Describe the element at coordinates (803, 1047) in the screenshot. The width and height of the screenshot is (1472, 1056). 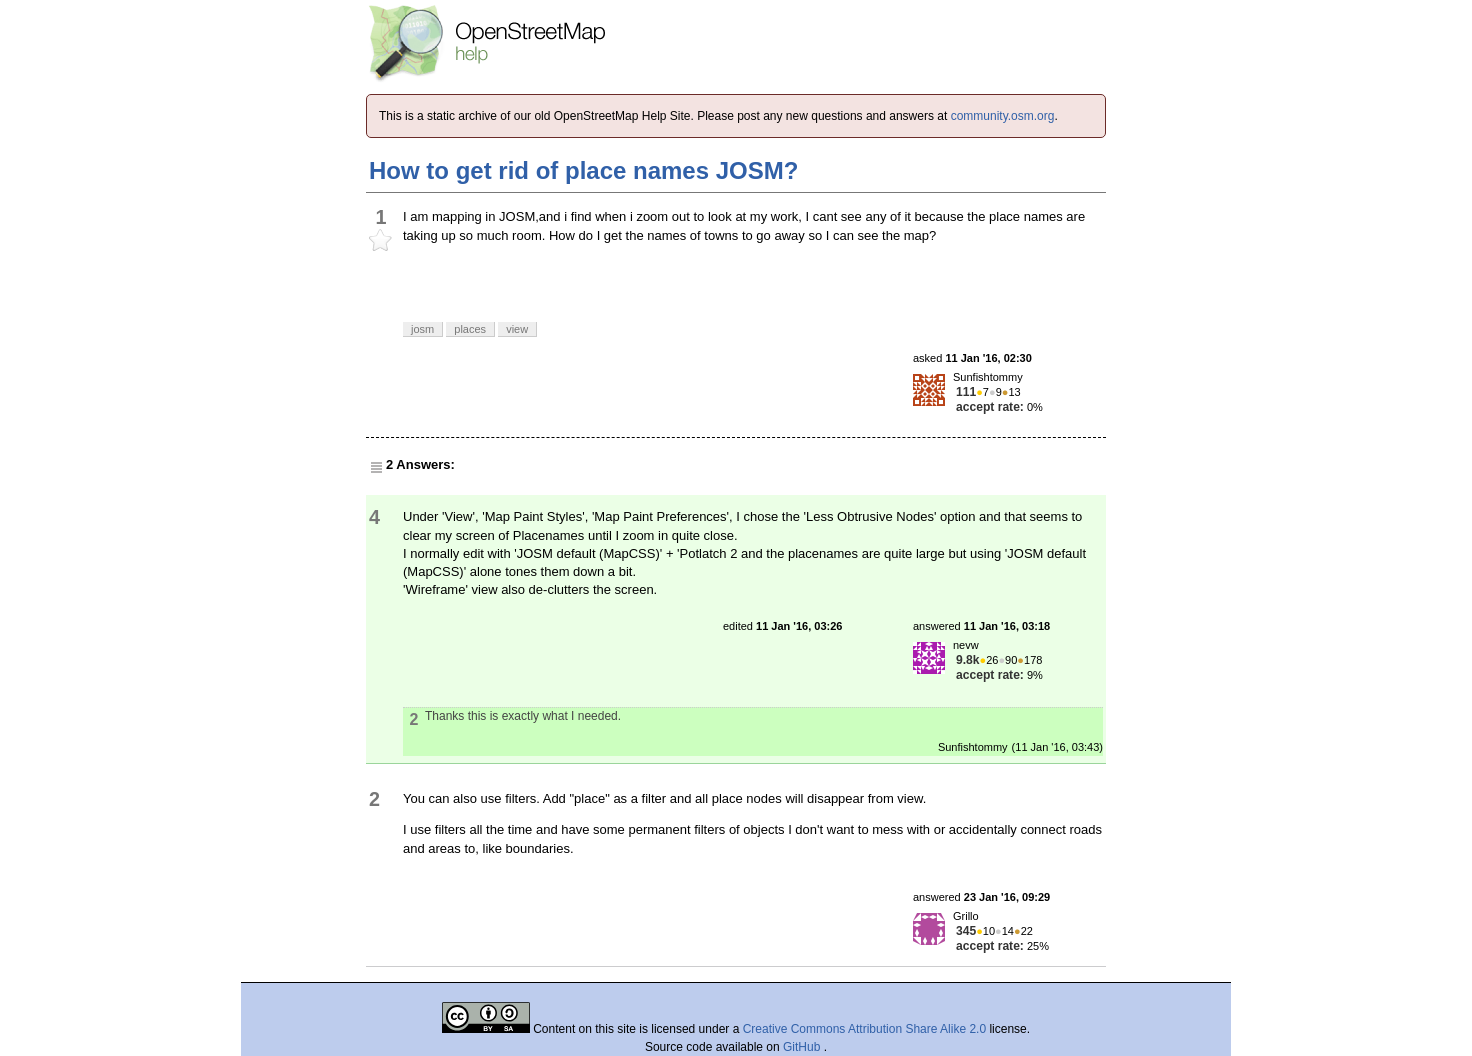
I see `GitHub` at that location.